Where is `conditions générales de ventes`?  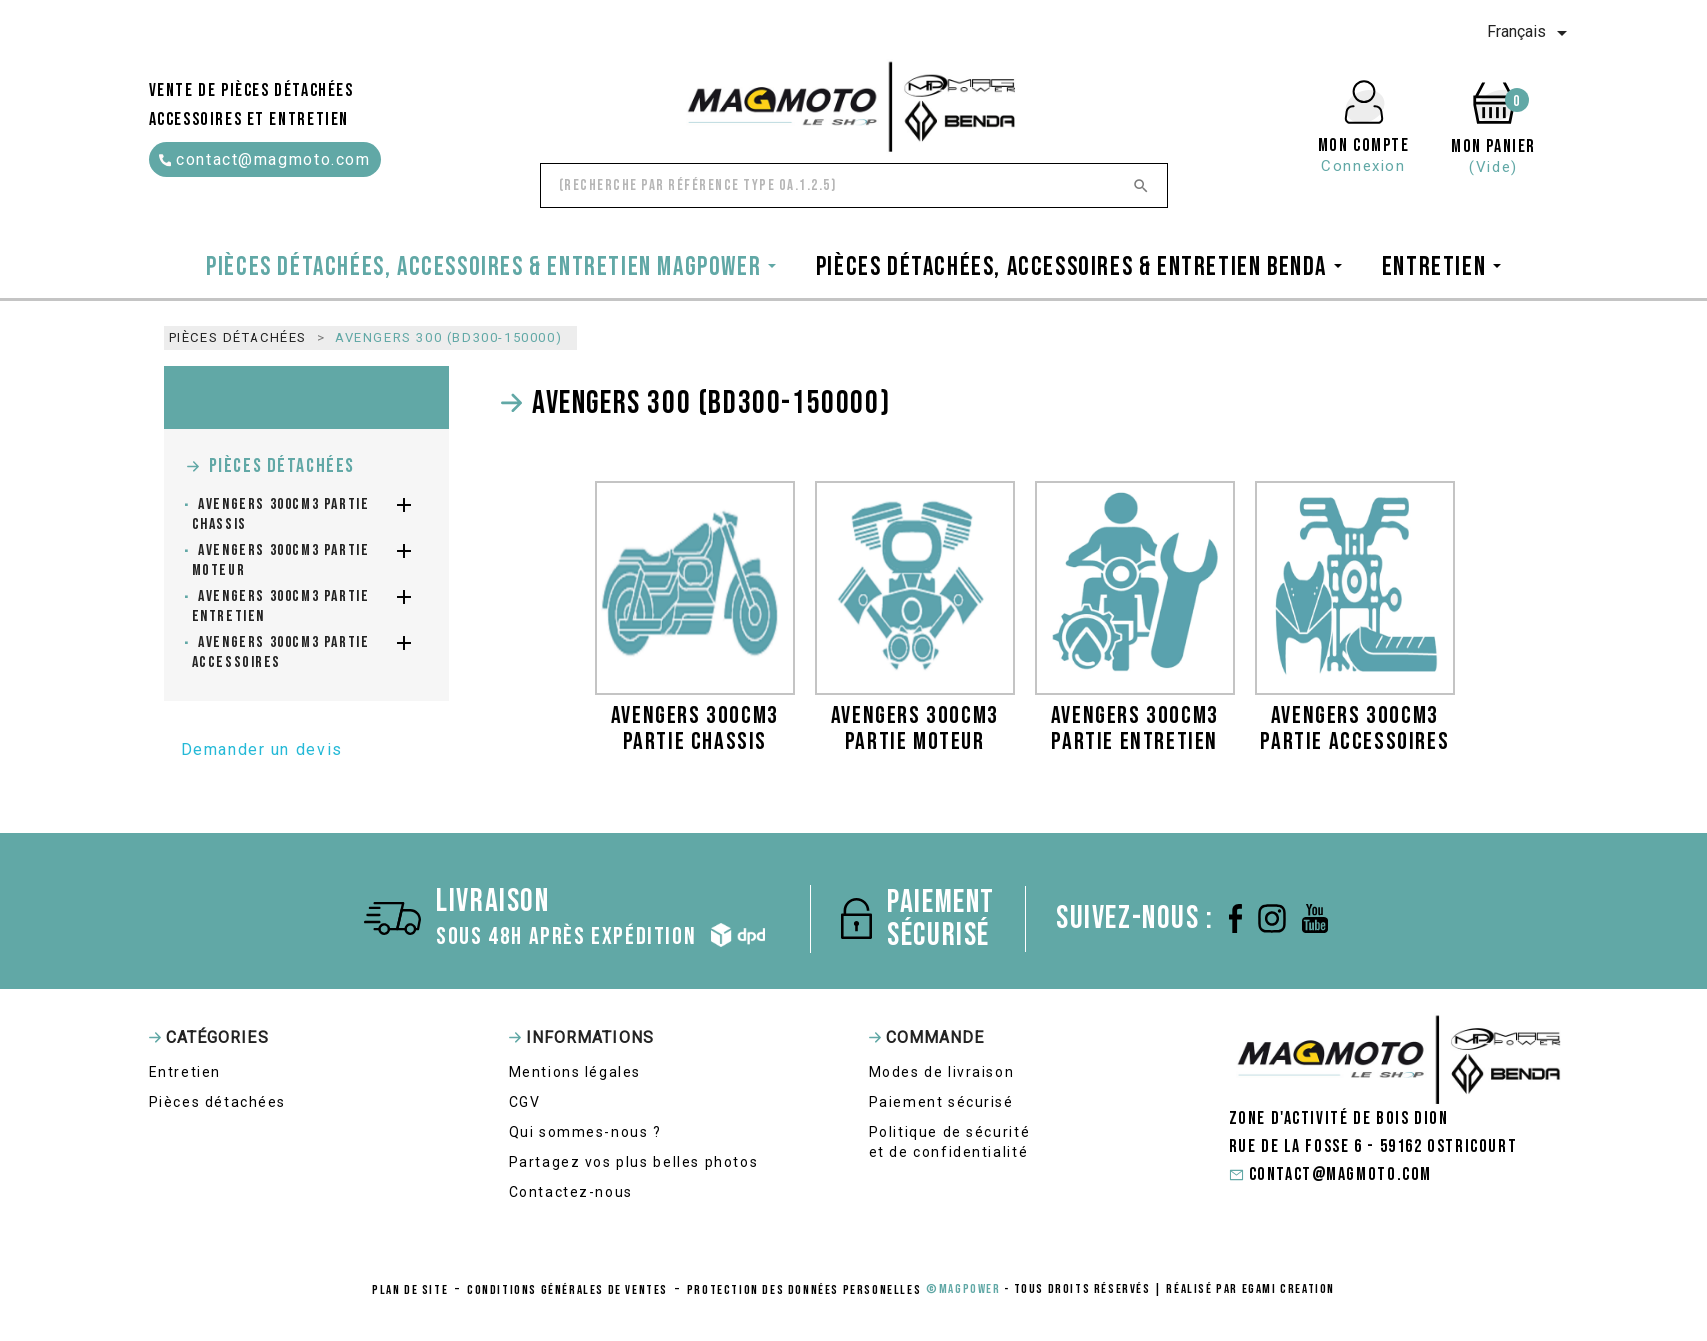 conditions générales de ventes is located at coordinates (567, 1290).